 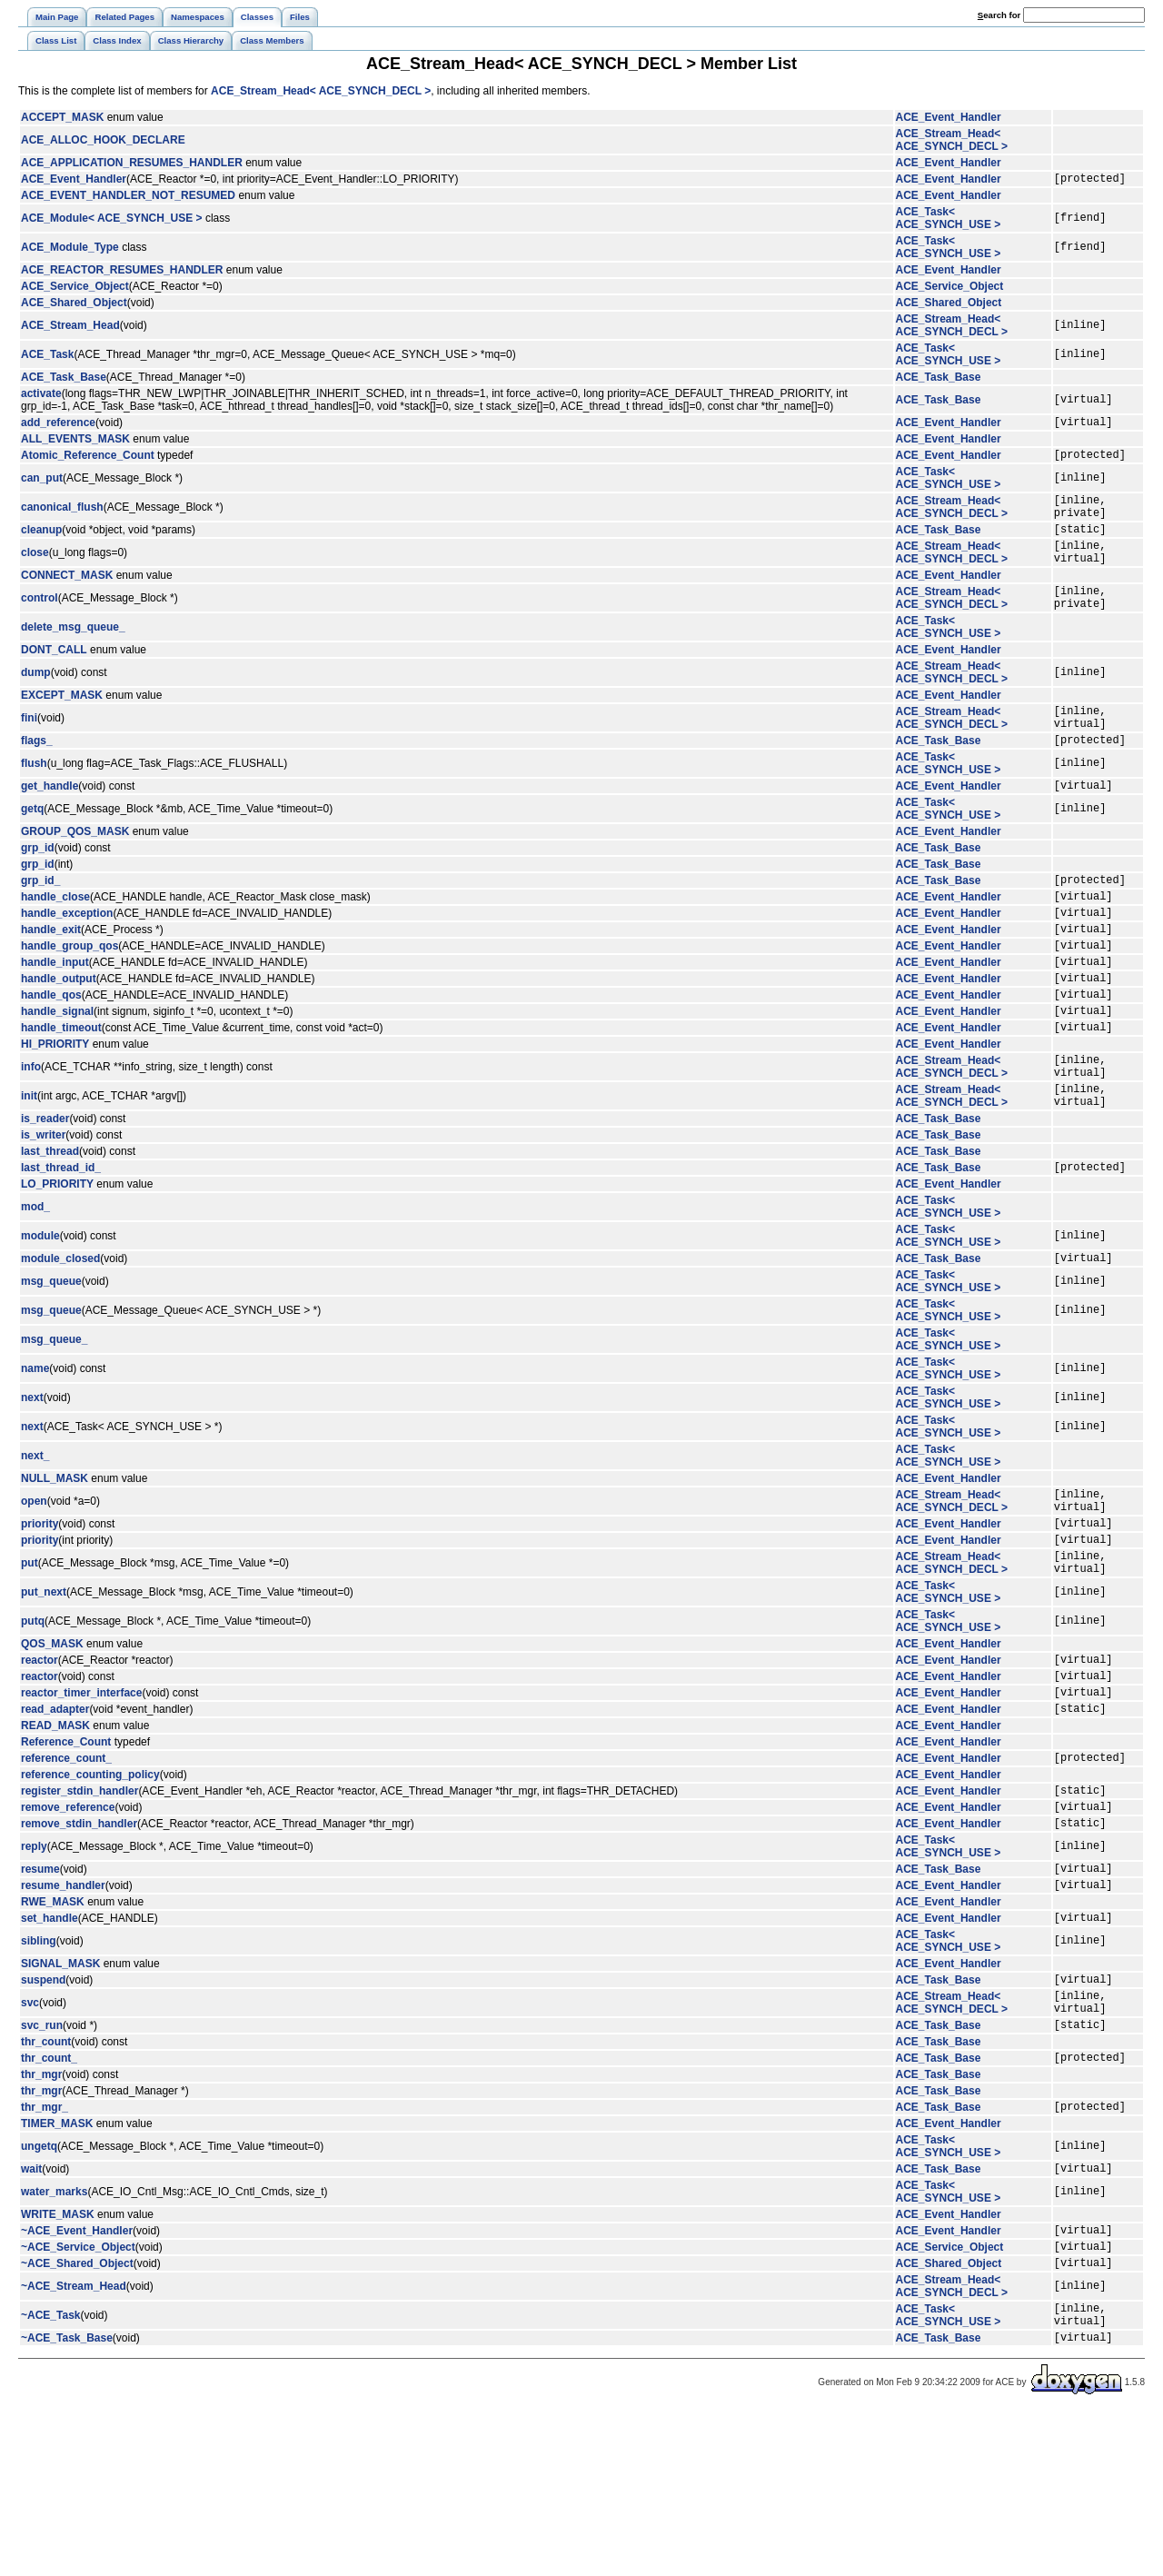 I want to click on thr_mgr_, so click(x=44, y=2250).